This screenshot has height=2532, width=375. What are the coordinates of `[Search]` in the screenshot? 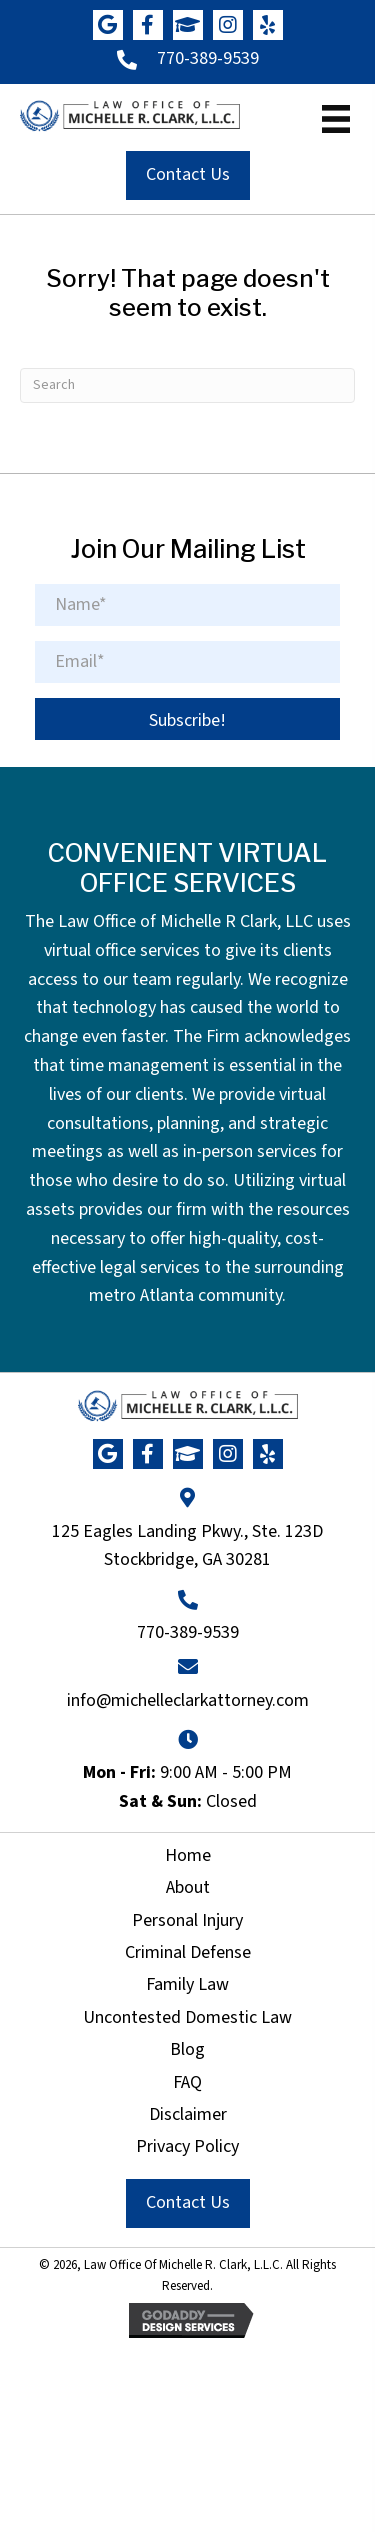 It's located at (187, 385).